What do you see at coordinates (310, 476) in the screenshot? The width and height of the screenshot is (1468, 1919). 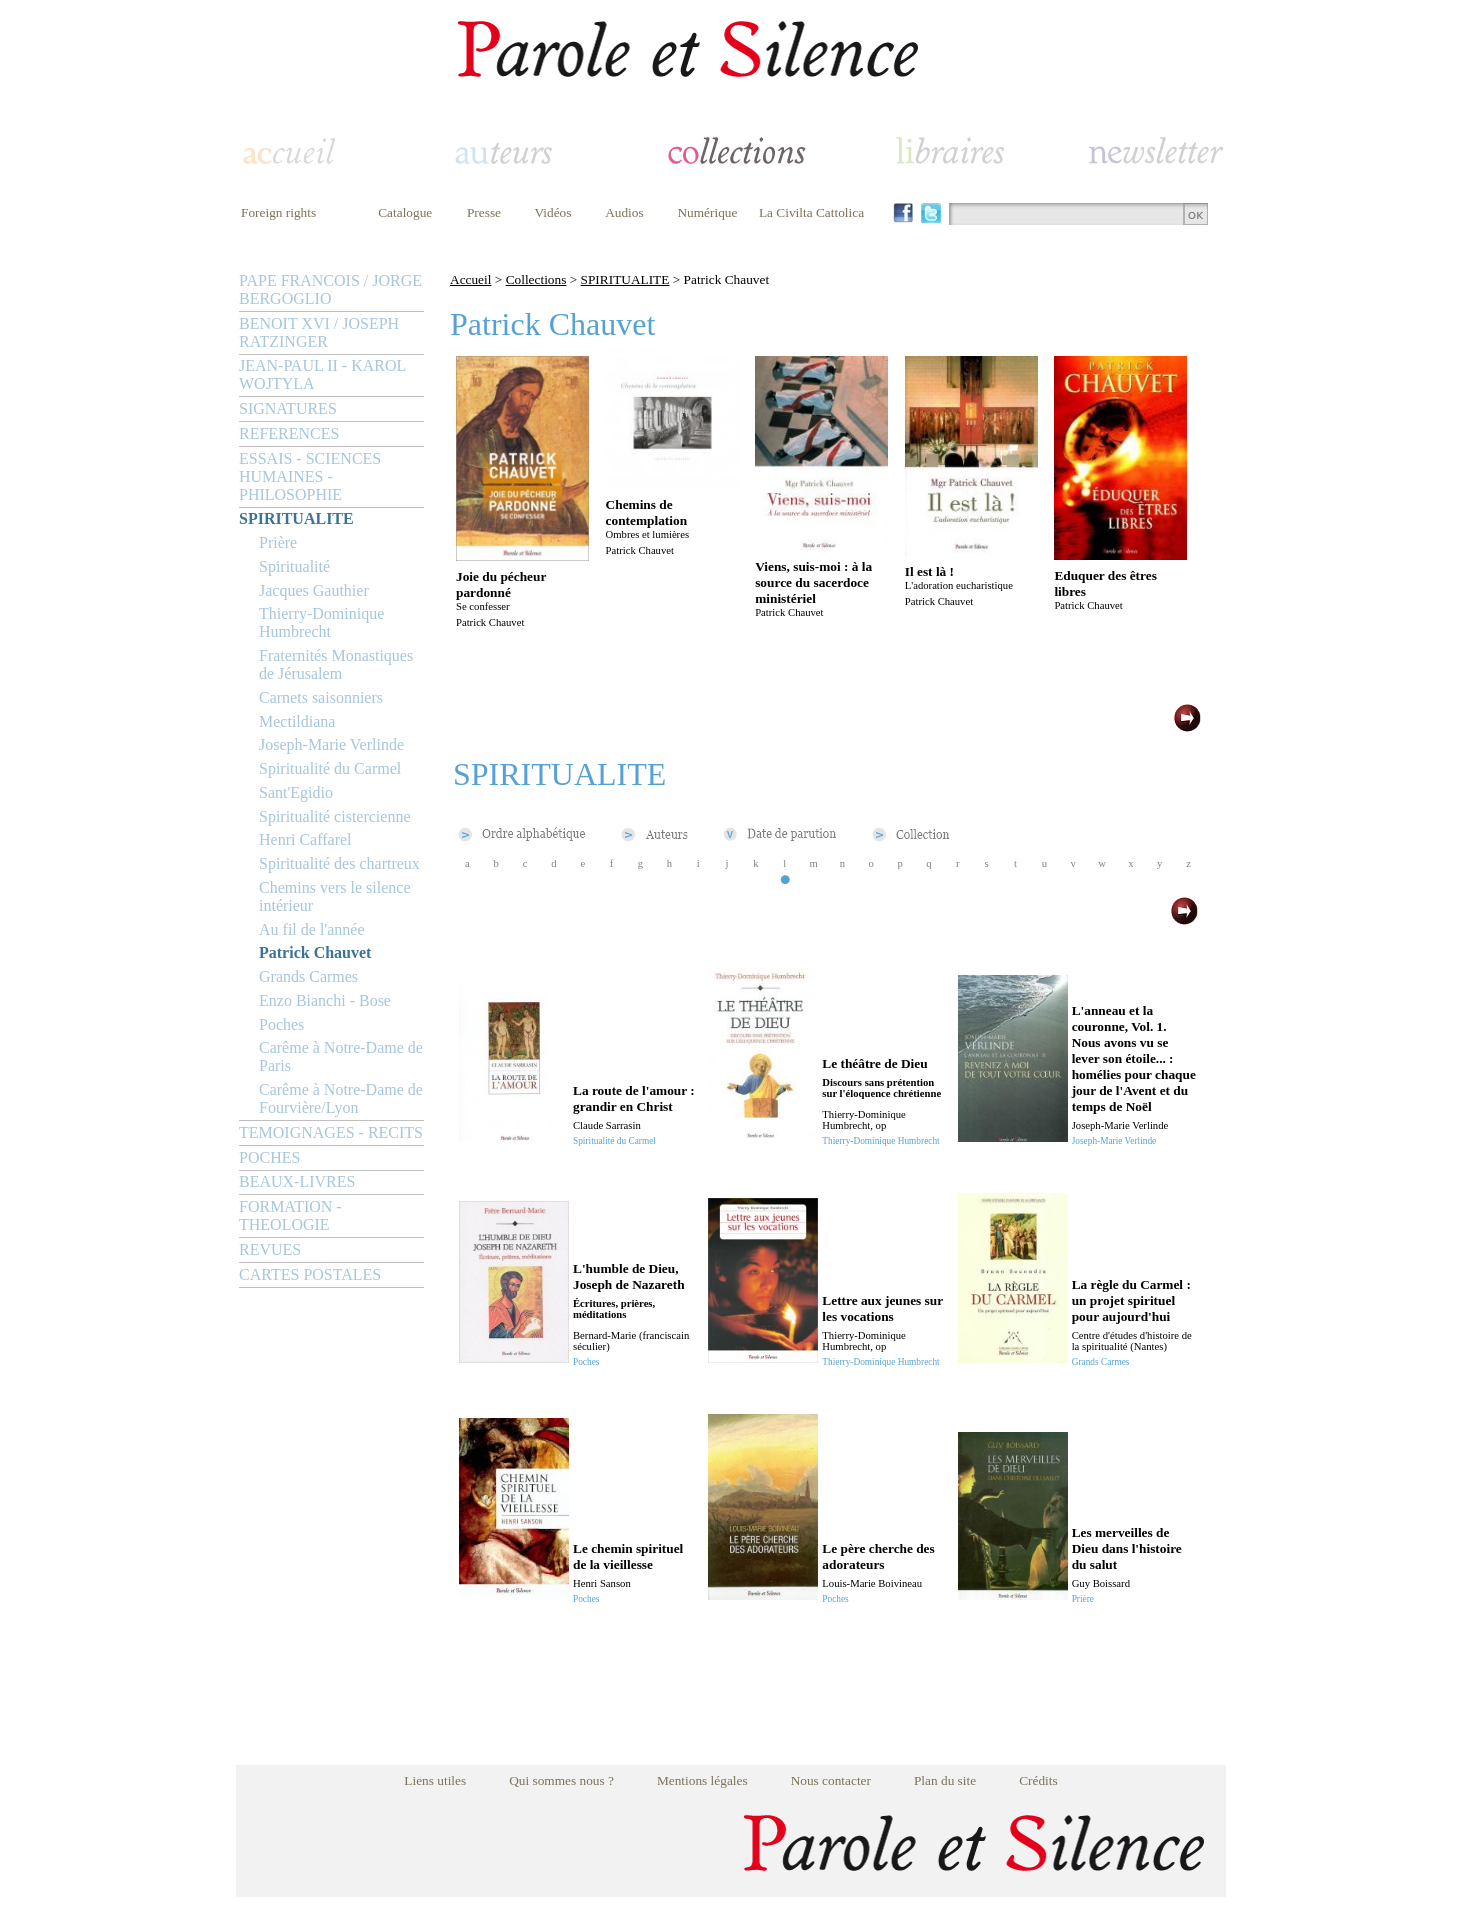 I see `ESSAIS - SCIENCES HUMAINES - PHILOSOPHIE` at bounding box center [310, 476].